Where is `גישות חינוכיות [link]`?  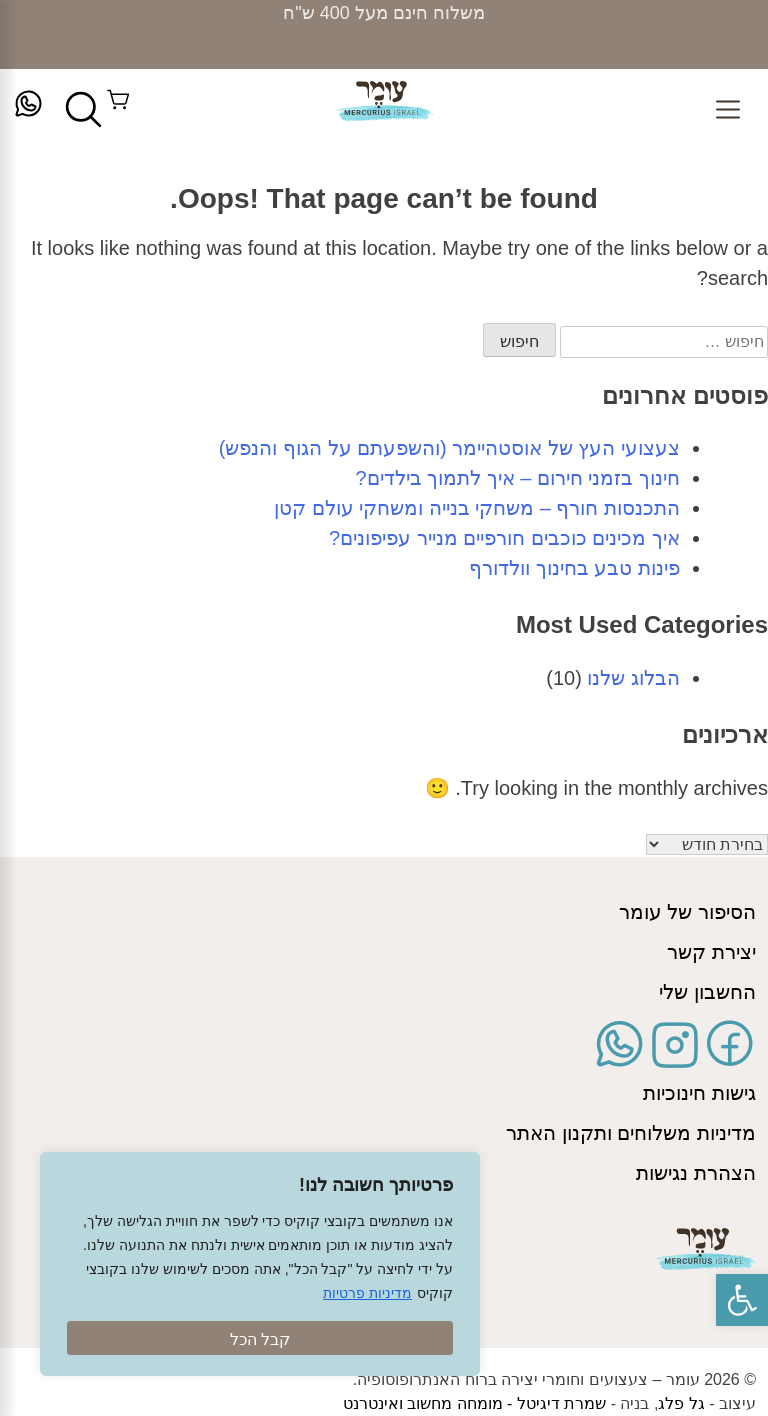 גישות חינוכיות [link] is located at coordinates (699, 1093).